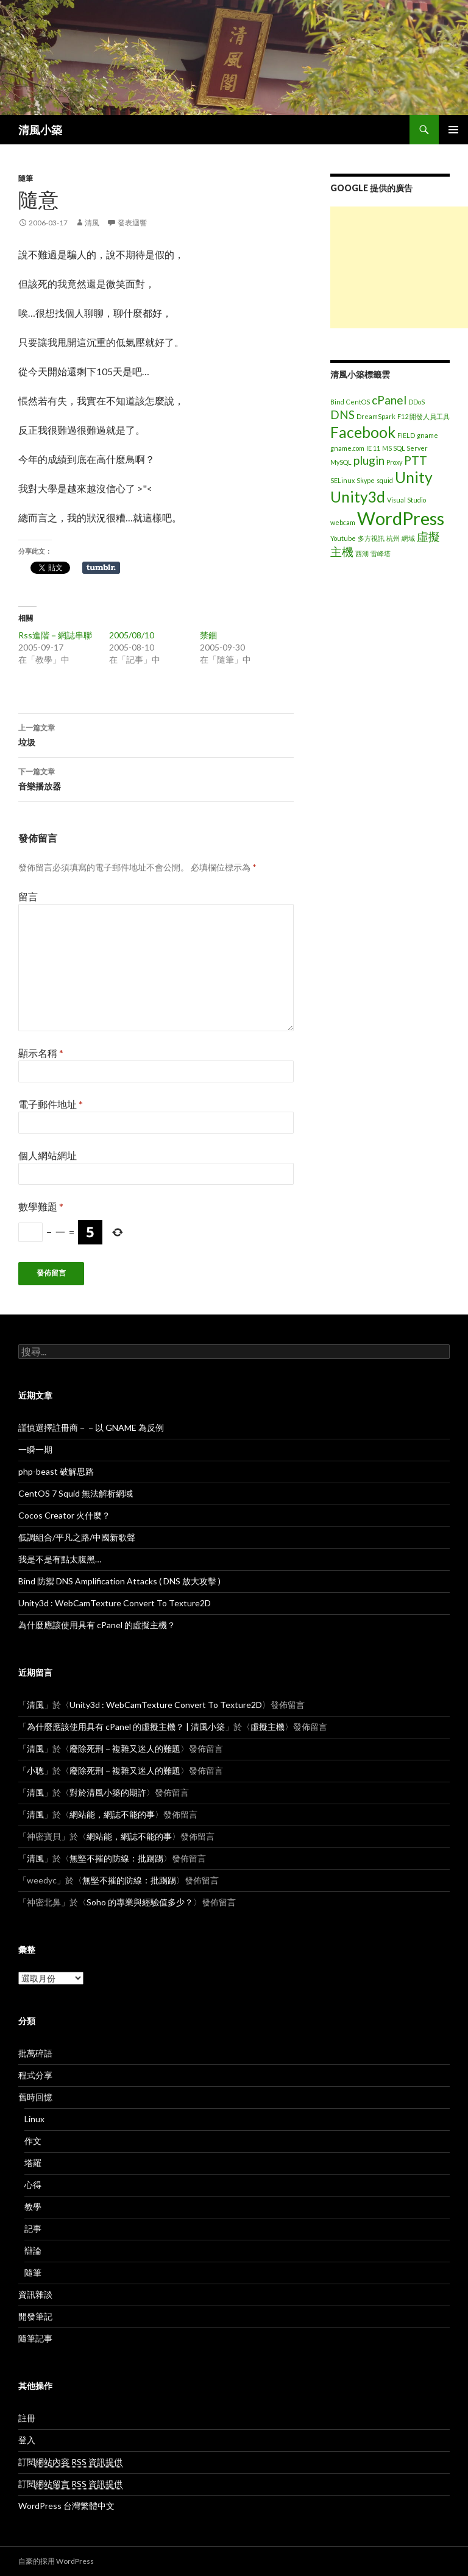 The width and height of the screenshot is (468, 2576). Describe the element at coordinates (124, 1748) in the screenshot. I see `廢除死刑－複雜又迷人的難題` at that location.